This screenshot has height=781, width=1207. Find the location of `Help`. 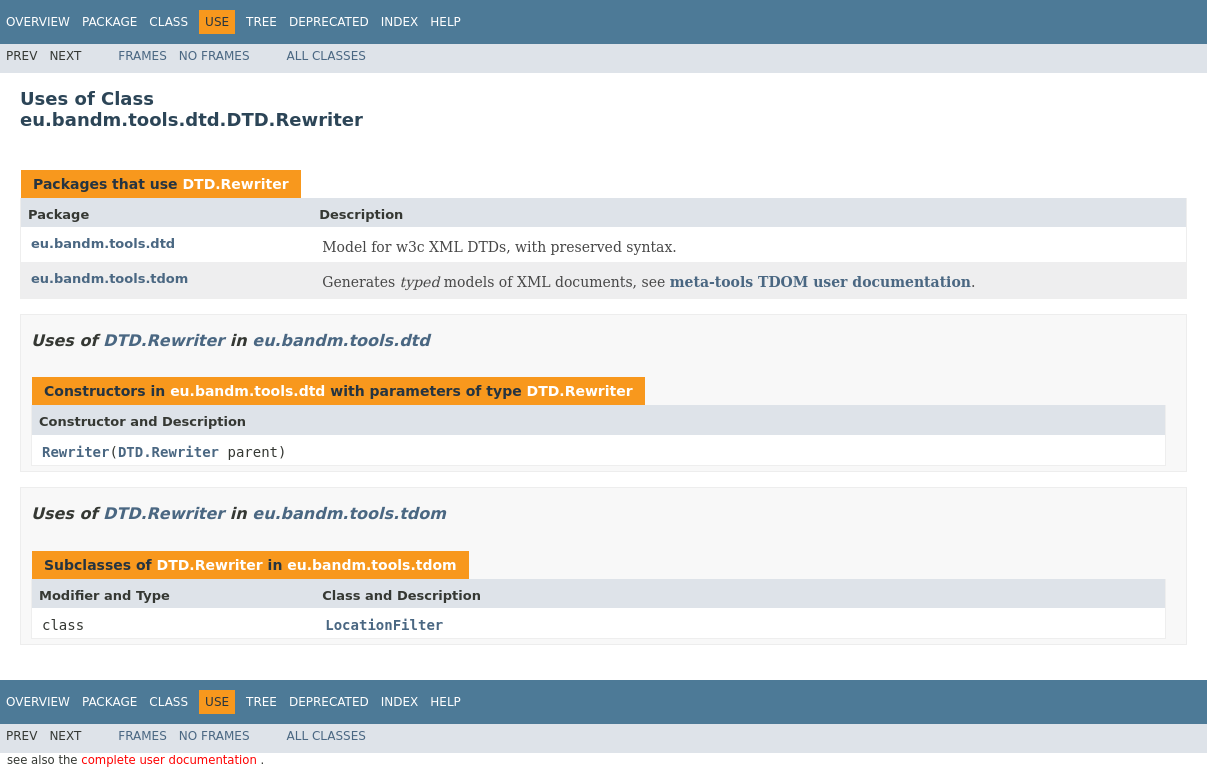

Help is located at coordinates (445, 22).